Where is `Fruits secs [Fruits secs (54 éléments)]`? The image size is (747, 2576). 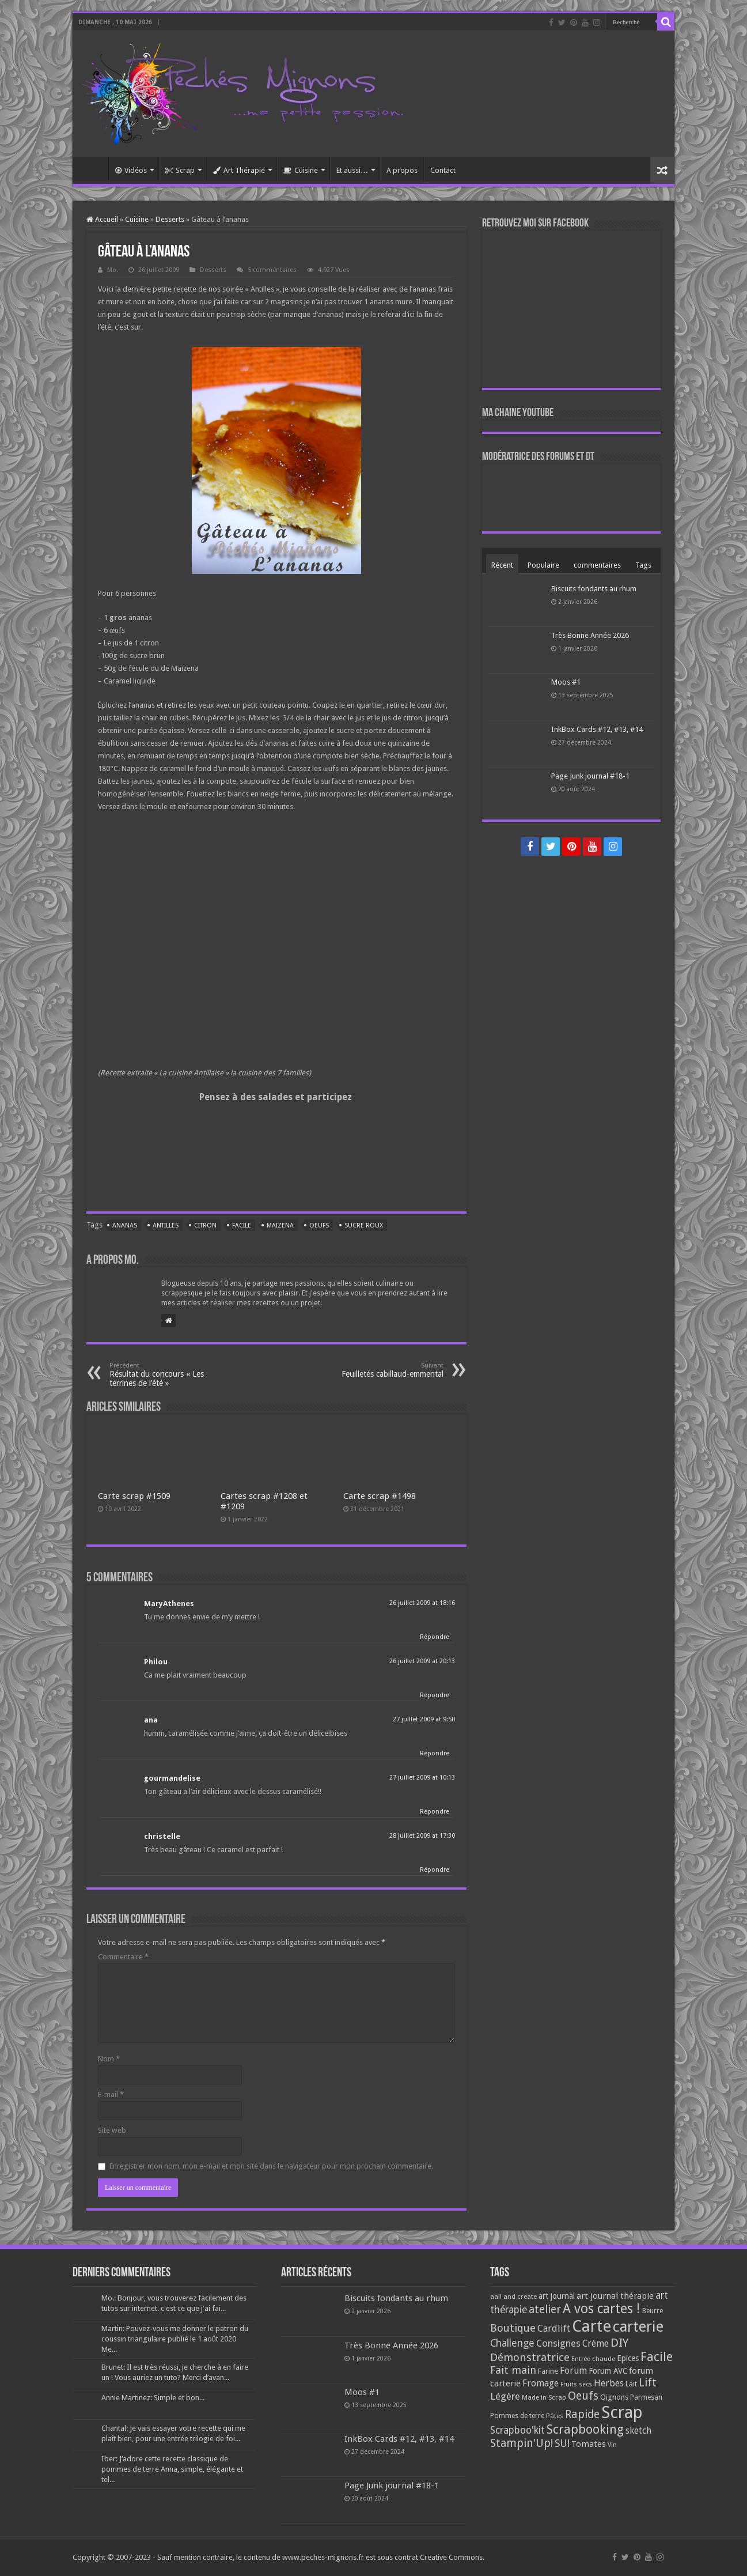 Fruits secs [Fruits secs (54 éléments)] is located at coordinates (576, 2384).